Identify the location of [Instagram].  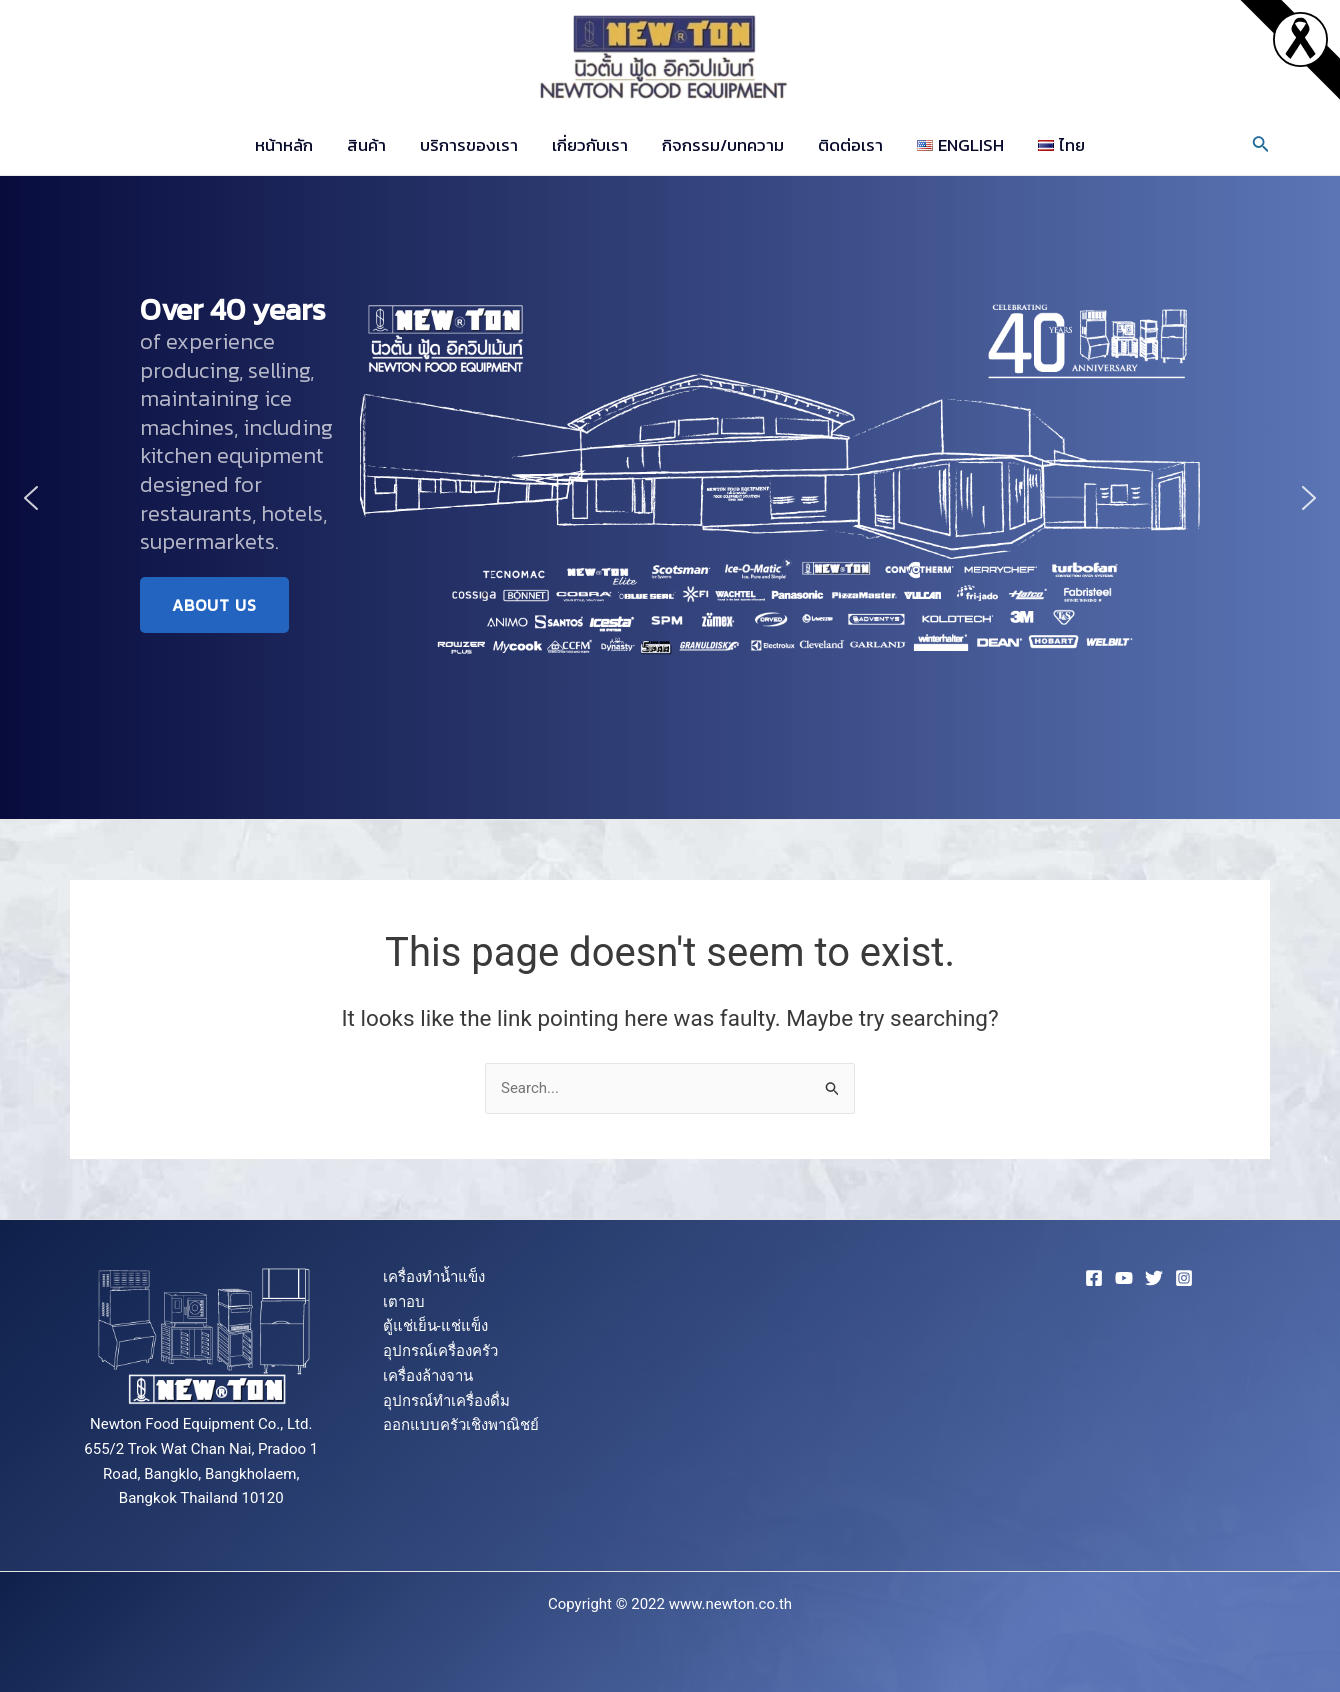
(1184, 1278).